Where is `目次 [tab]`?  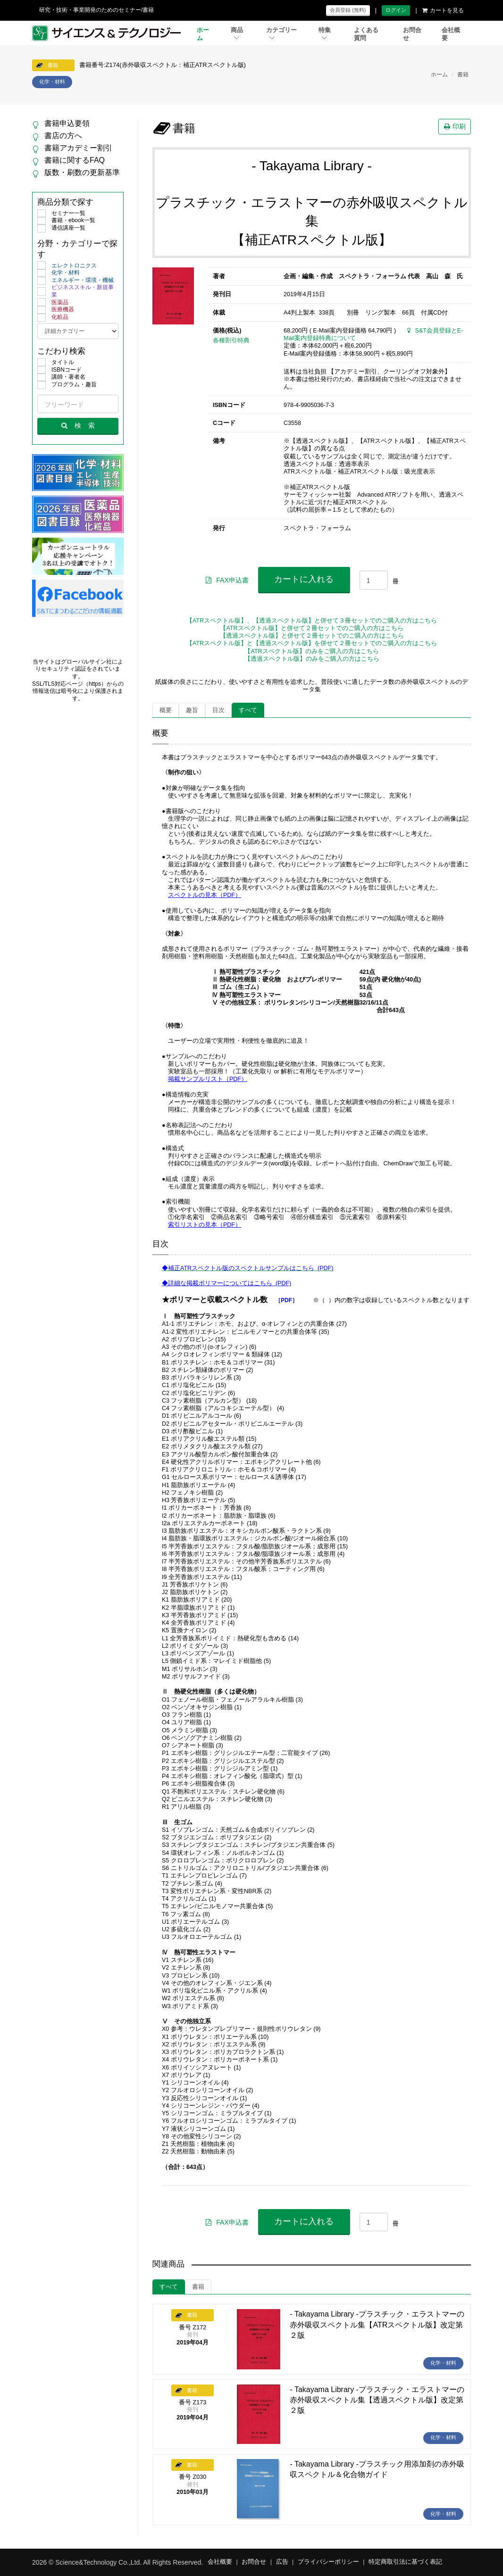
目次 [tab] is located at coordinates (218, 710).